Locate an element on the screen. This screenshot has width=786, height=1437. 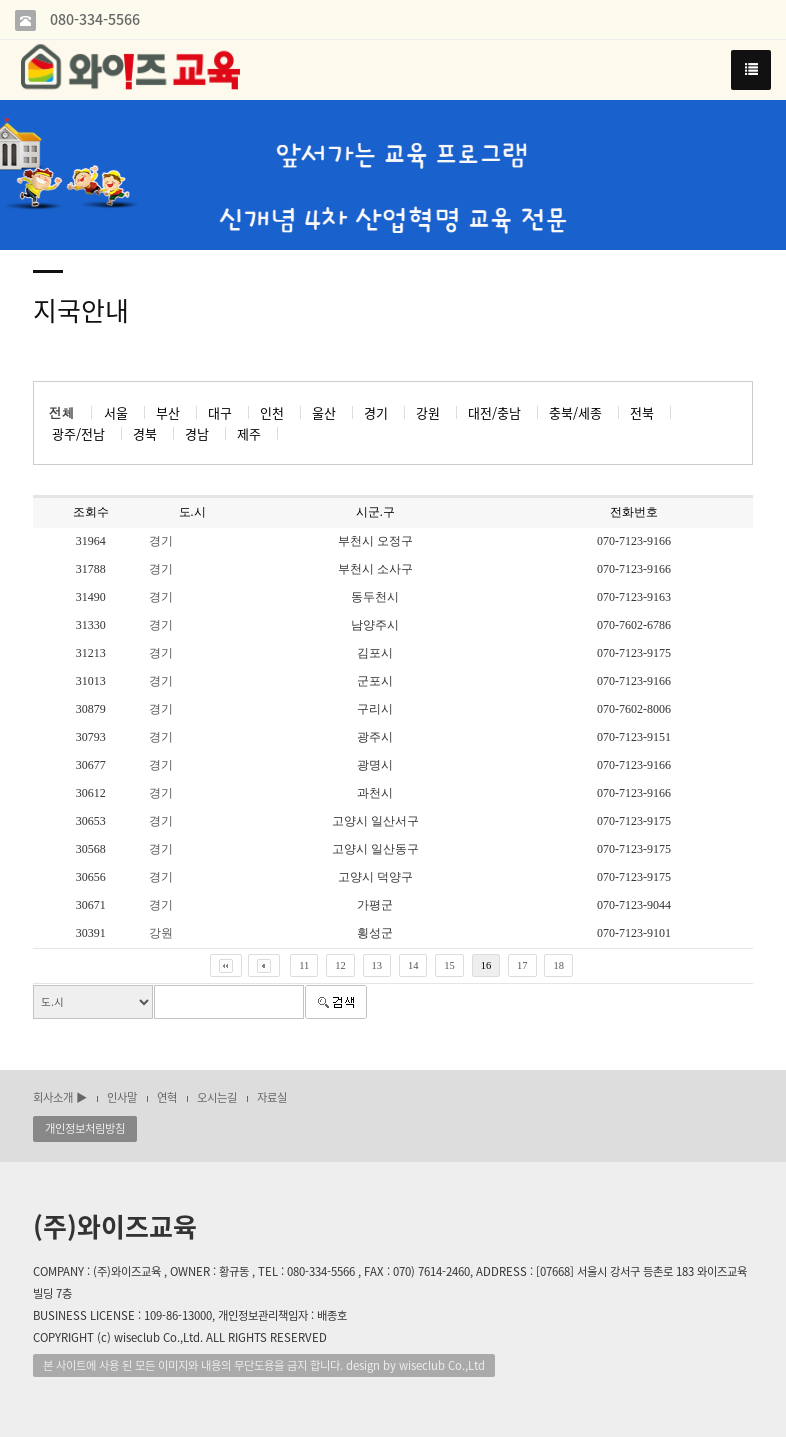
경기 is located at coordinates (161, 541).